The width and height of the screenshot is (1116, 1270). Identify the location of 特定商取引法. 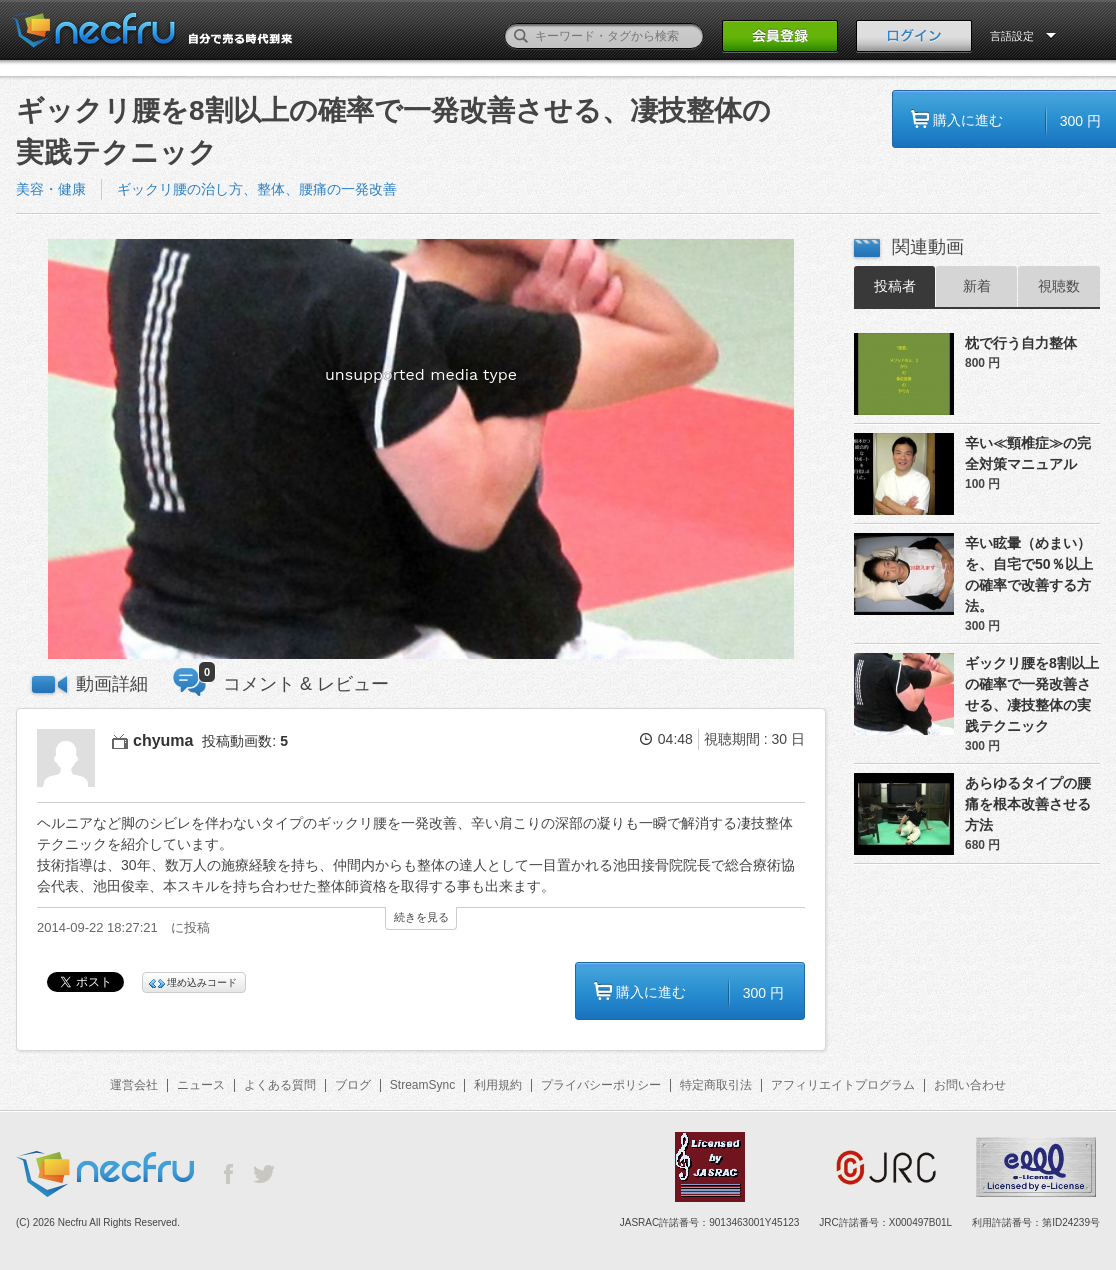
(716, 1085).